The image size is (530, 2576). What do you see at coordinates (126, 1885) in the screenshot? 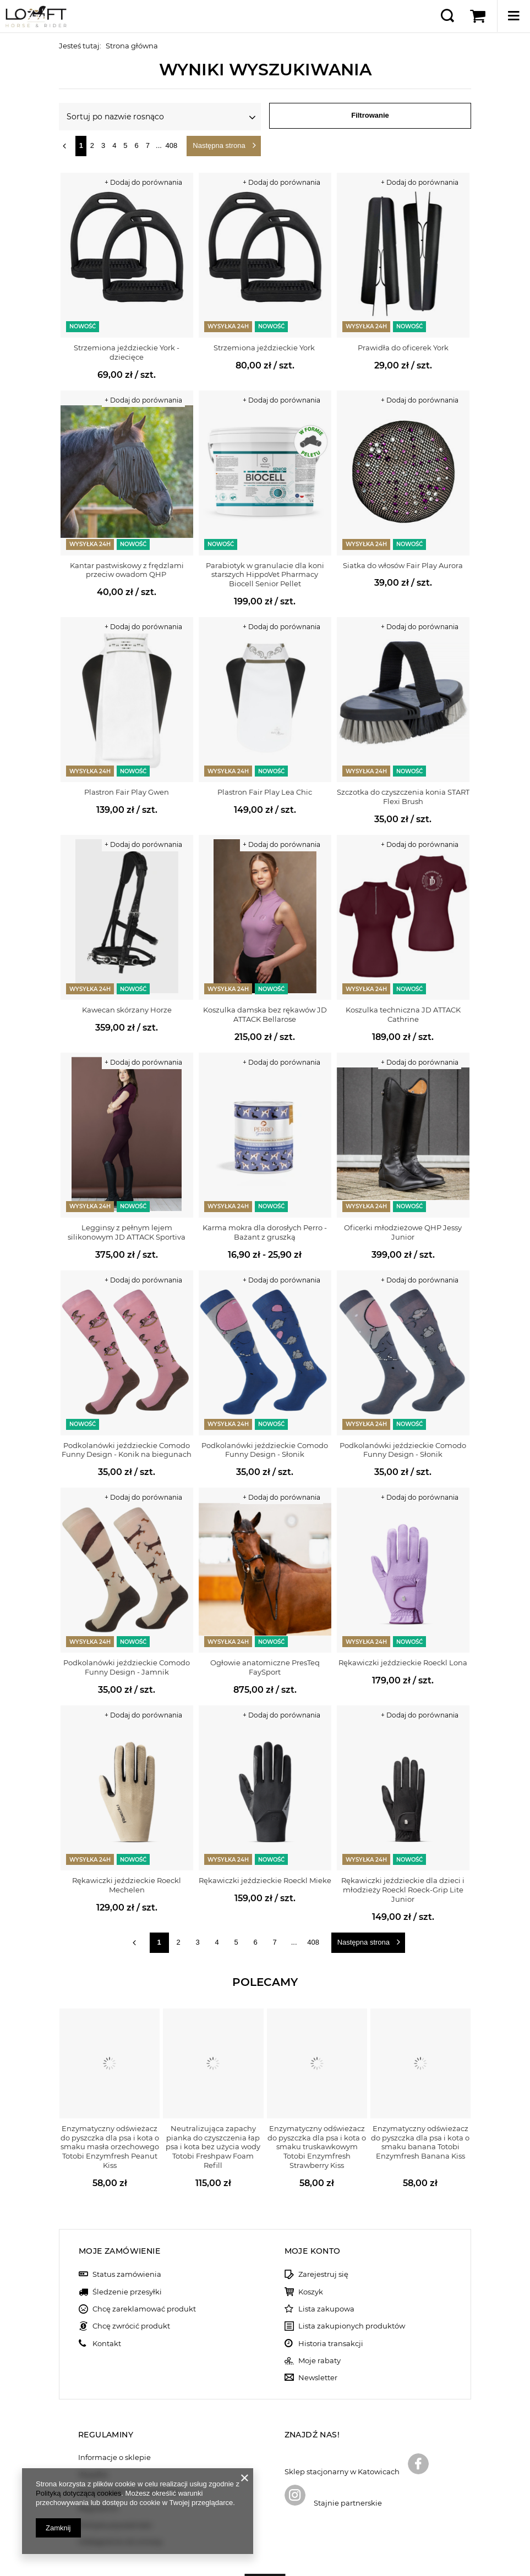
I see `Rękawiczki jeździeckie Roeckl Mechelen` at bounding box center [126, 1885].